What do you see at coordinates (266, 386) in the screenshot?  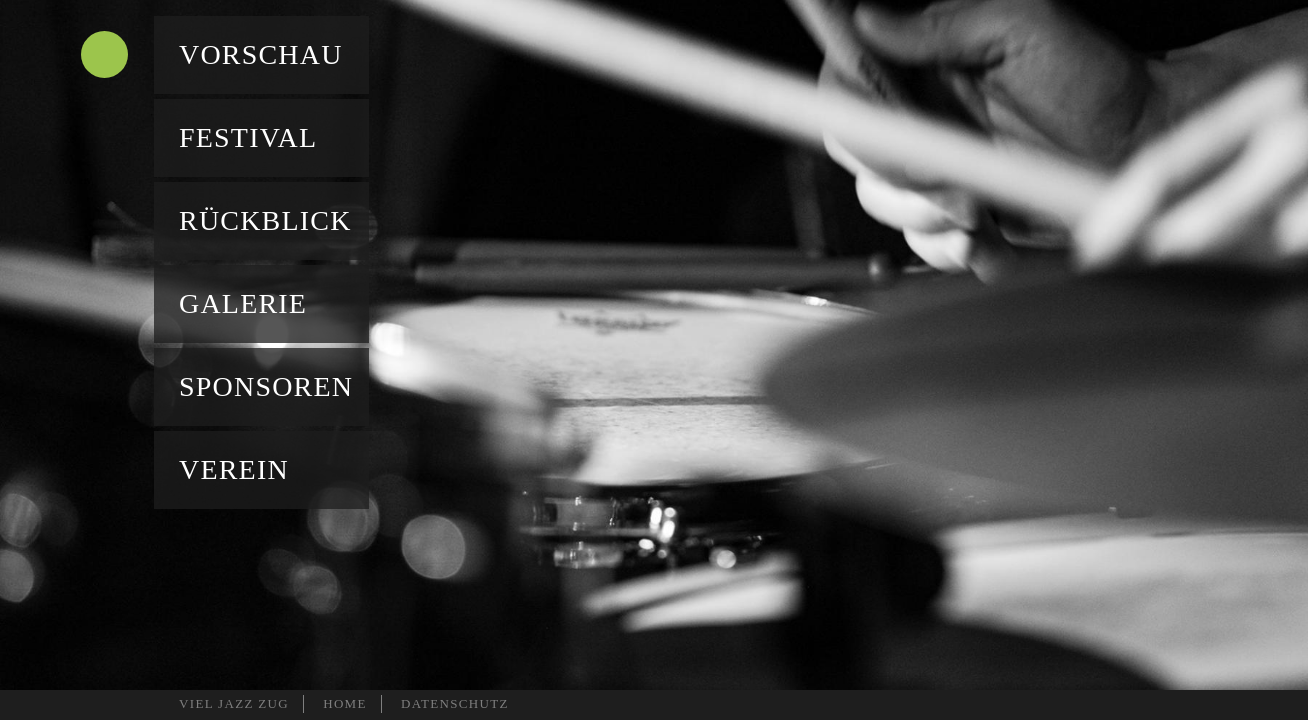 I see `Sponsoren` at bounding box center [266, 386].